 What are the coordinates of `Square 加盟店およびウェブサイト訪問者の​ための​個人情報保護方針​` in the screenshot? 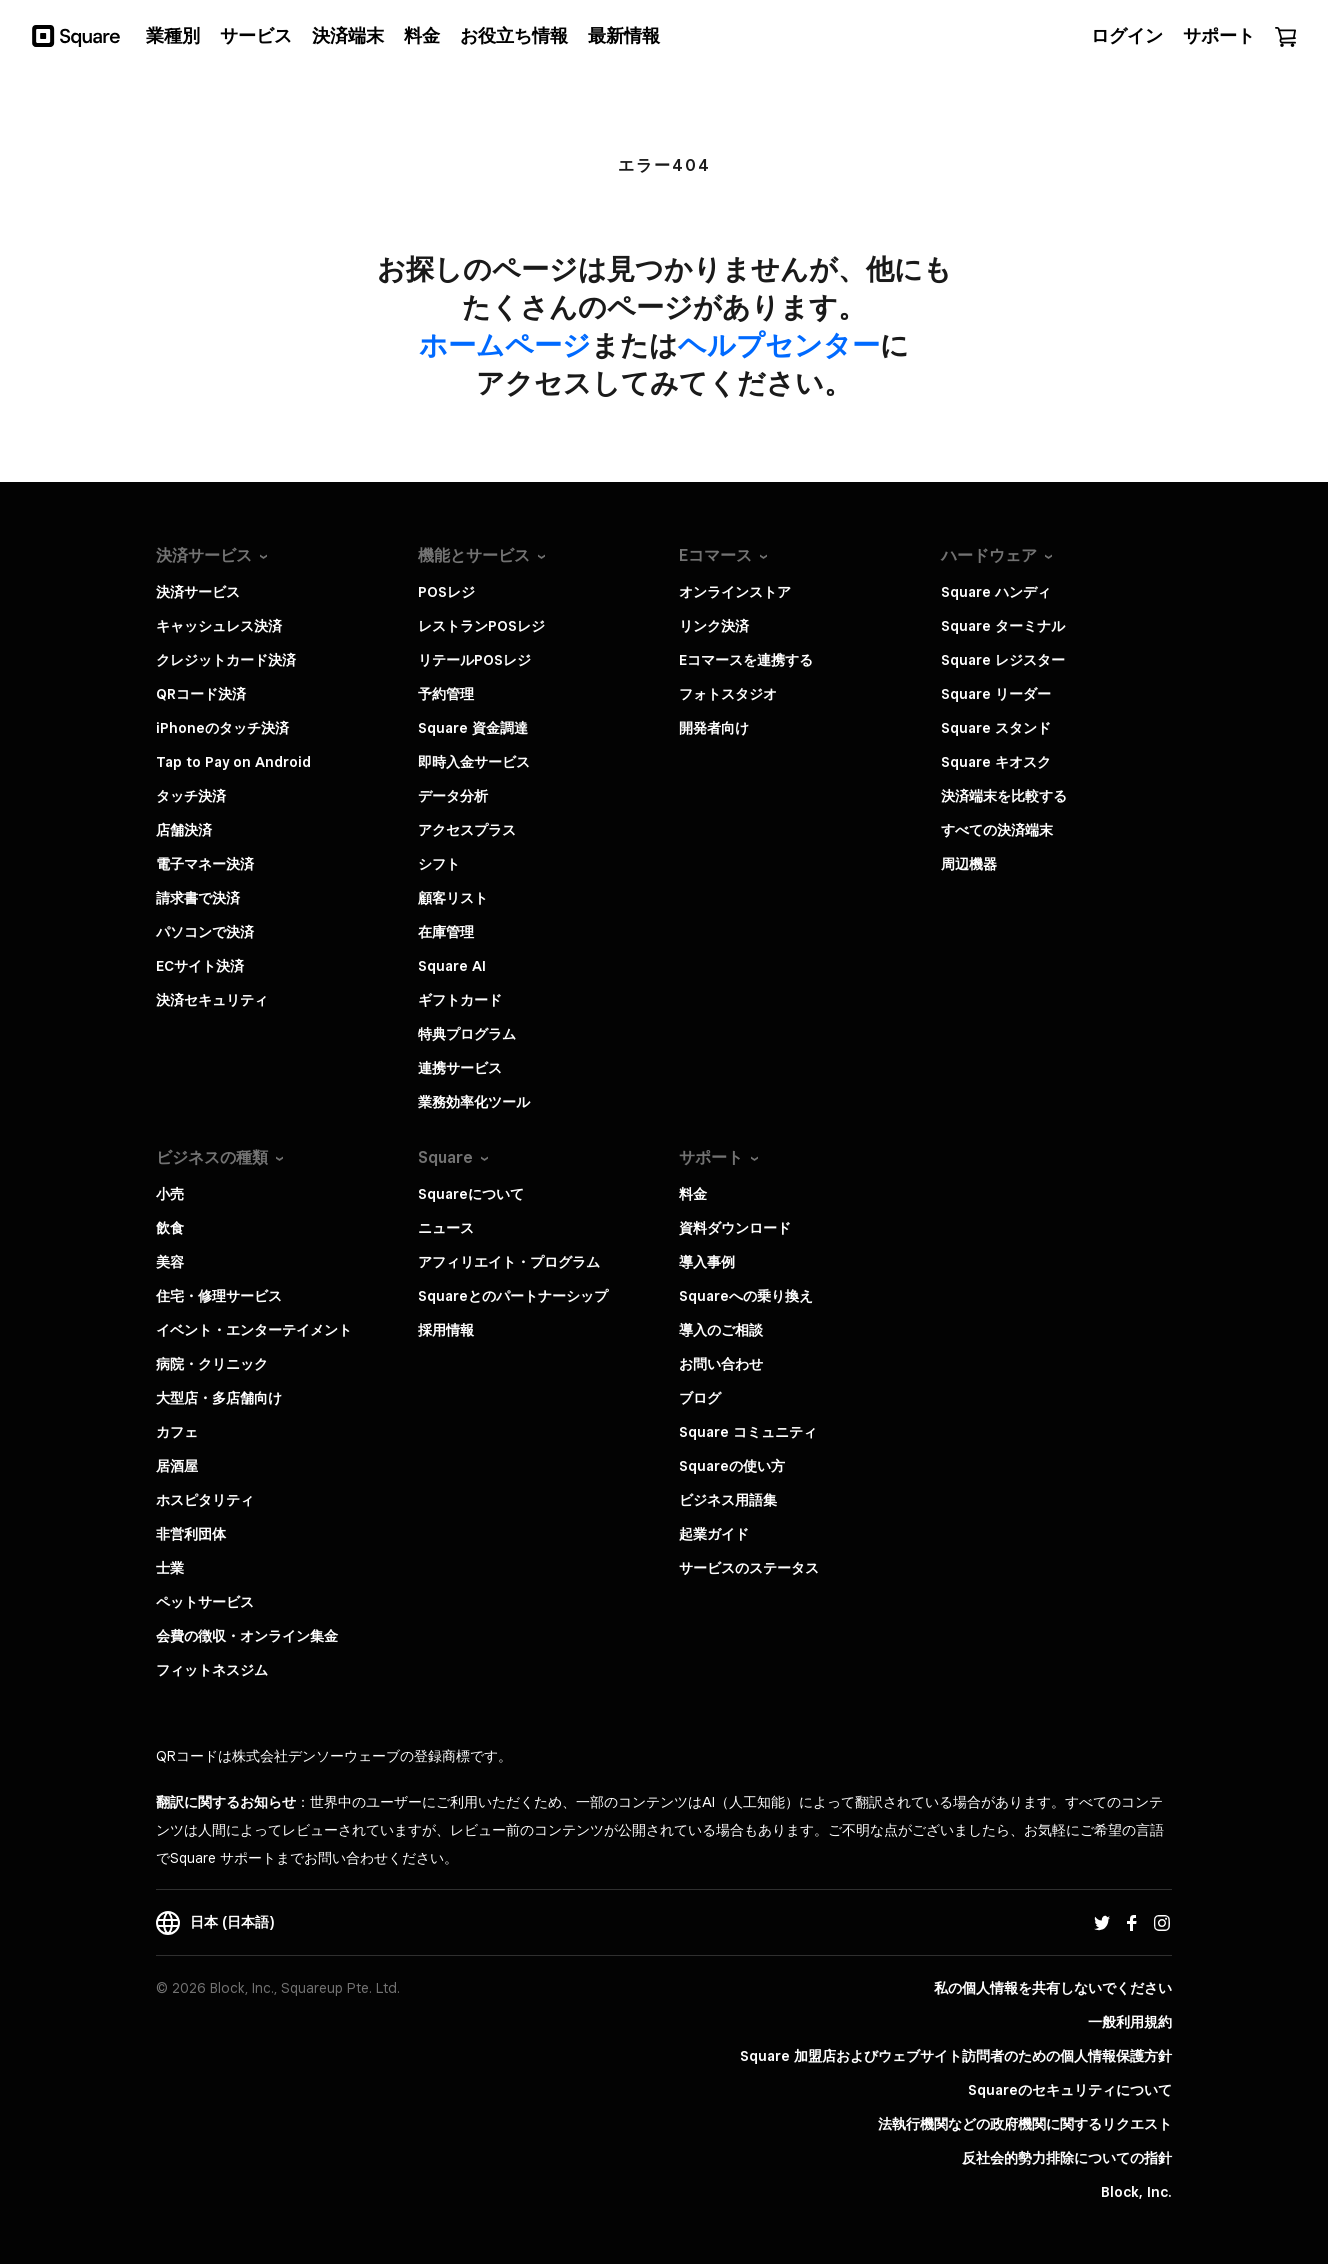 It's located at (956, 2056).